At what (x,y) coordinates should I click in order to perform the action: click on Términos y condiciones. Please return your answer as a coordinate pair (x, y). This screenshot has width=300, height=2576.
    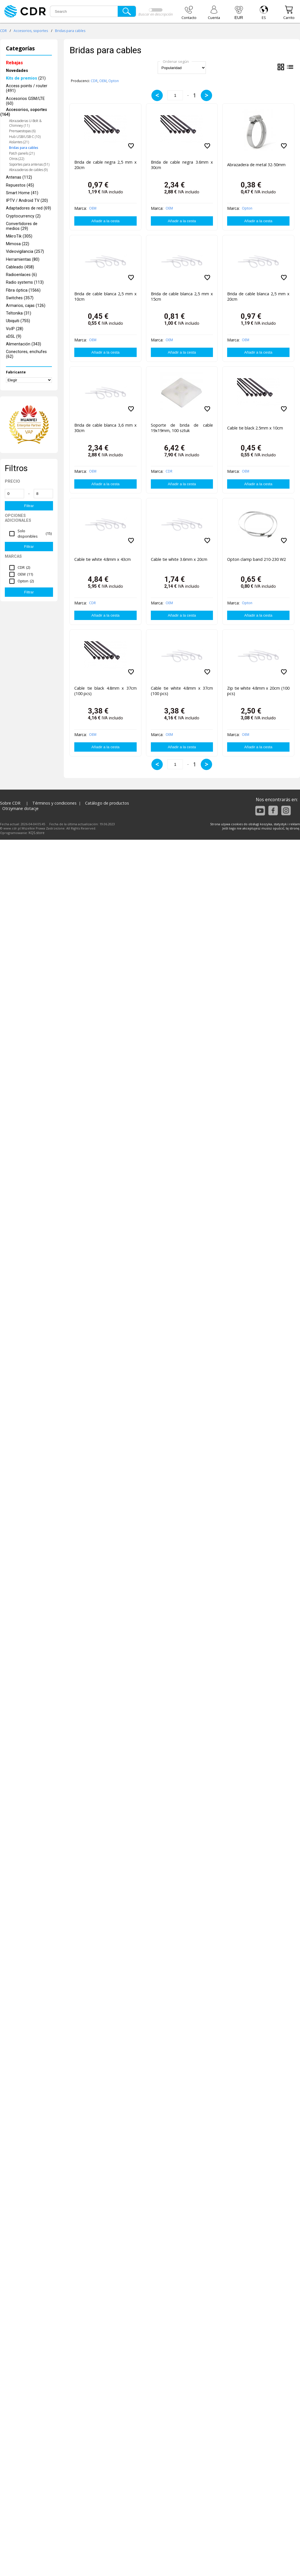
    Looking at the image, I should click on (54, 803).